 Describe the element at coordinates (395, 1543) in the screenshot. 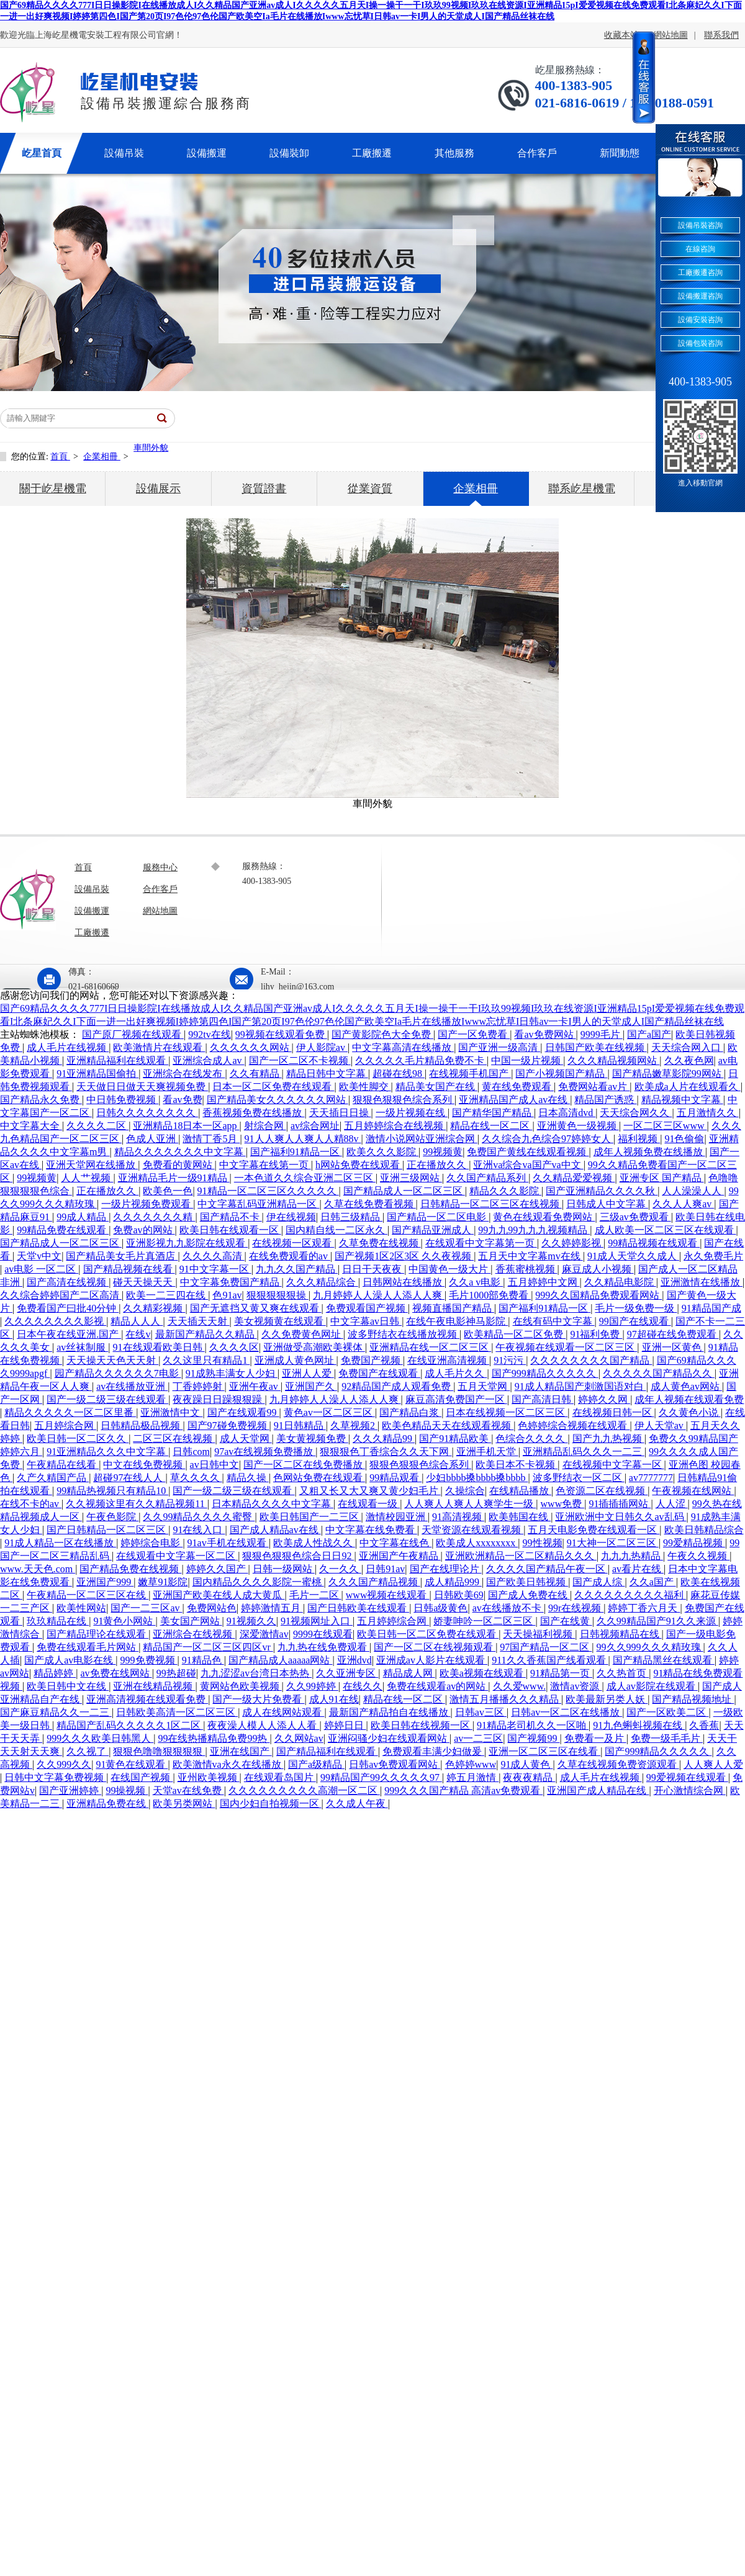

I see `中文字幕在线色` at that location.